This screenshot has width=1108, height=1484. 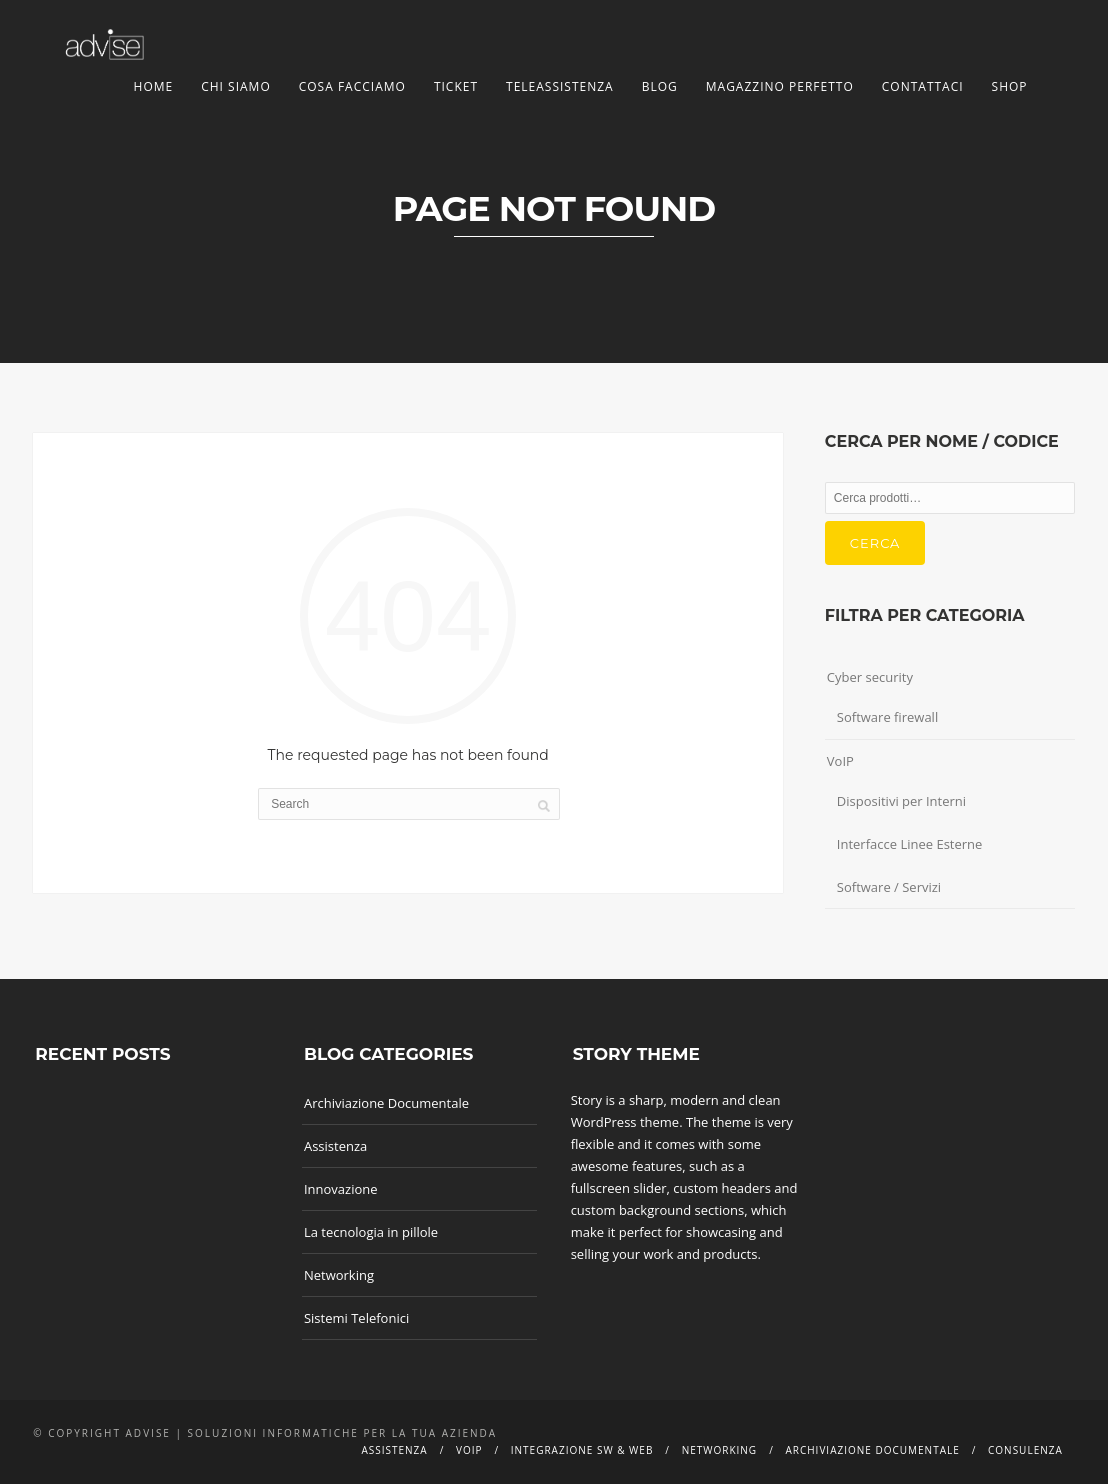 What do you see at coordinates (356, 1318) in the screenshot?
I see `Sistemi Telefonici` at bounding box center [356, 1318].